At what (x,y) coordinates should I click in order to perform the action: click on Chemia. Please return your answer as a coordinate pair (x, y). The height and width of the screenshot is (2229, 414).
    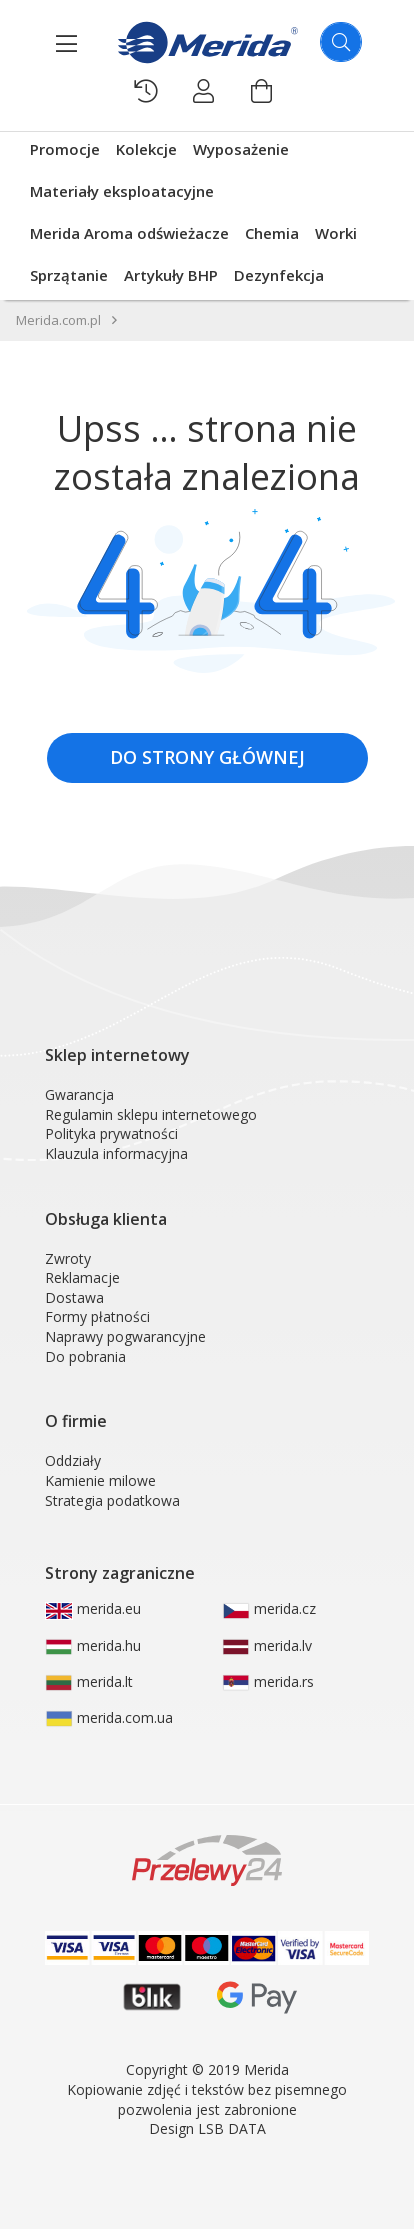
    Looking at the image, I should click on (272, 233).